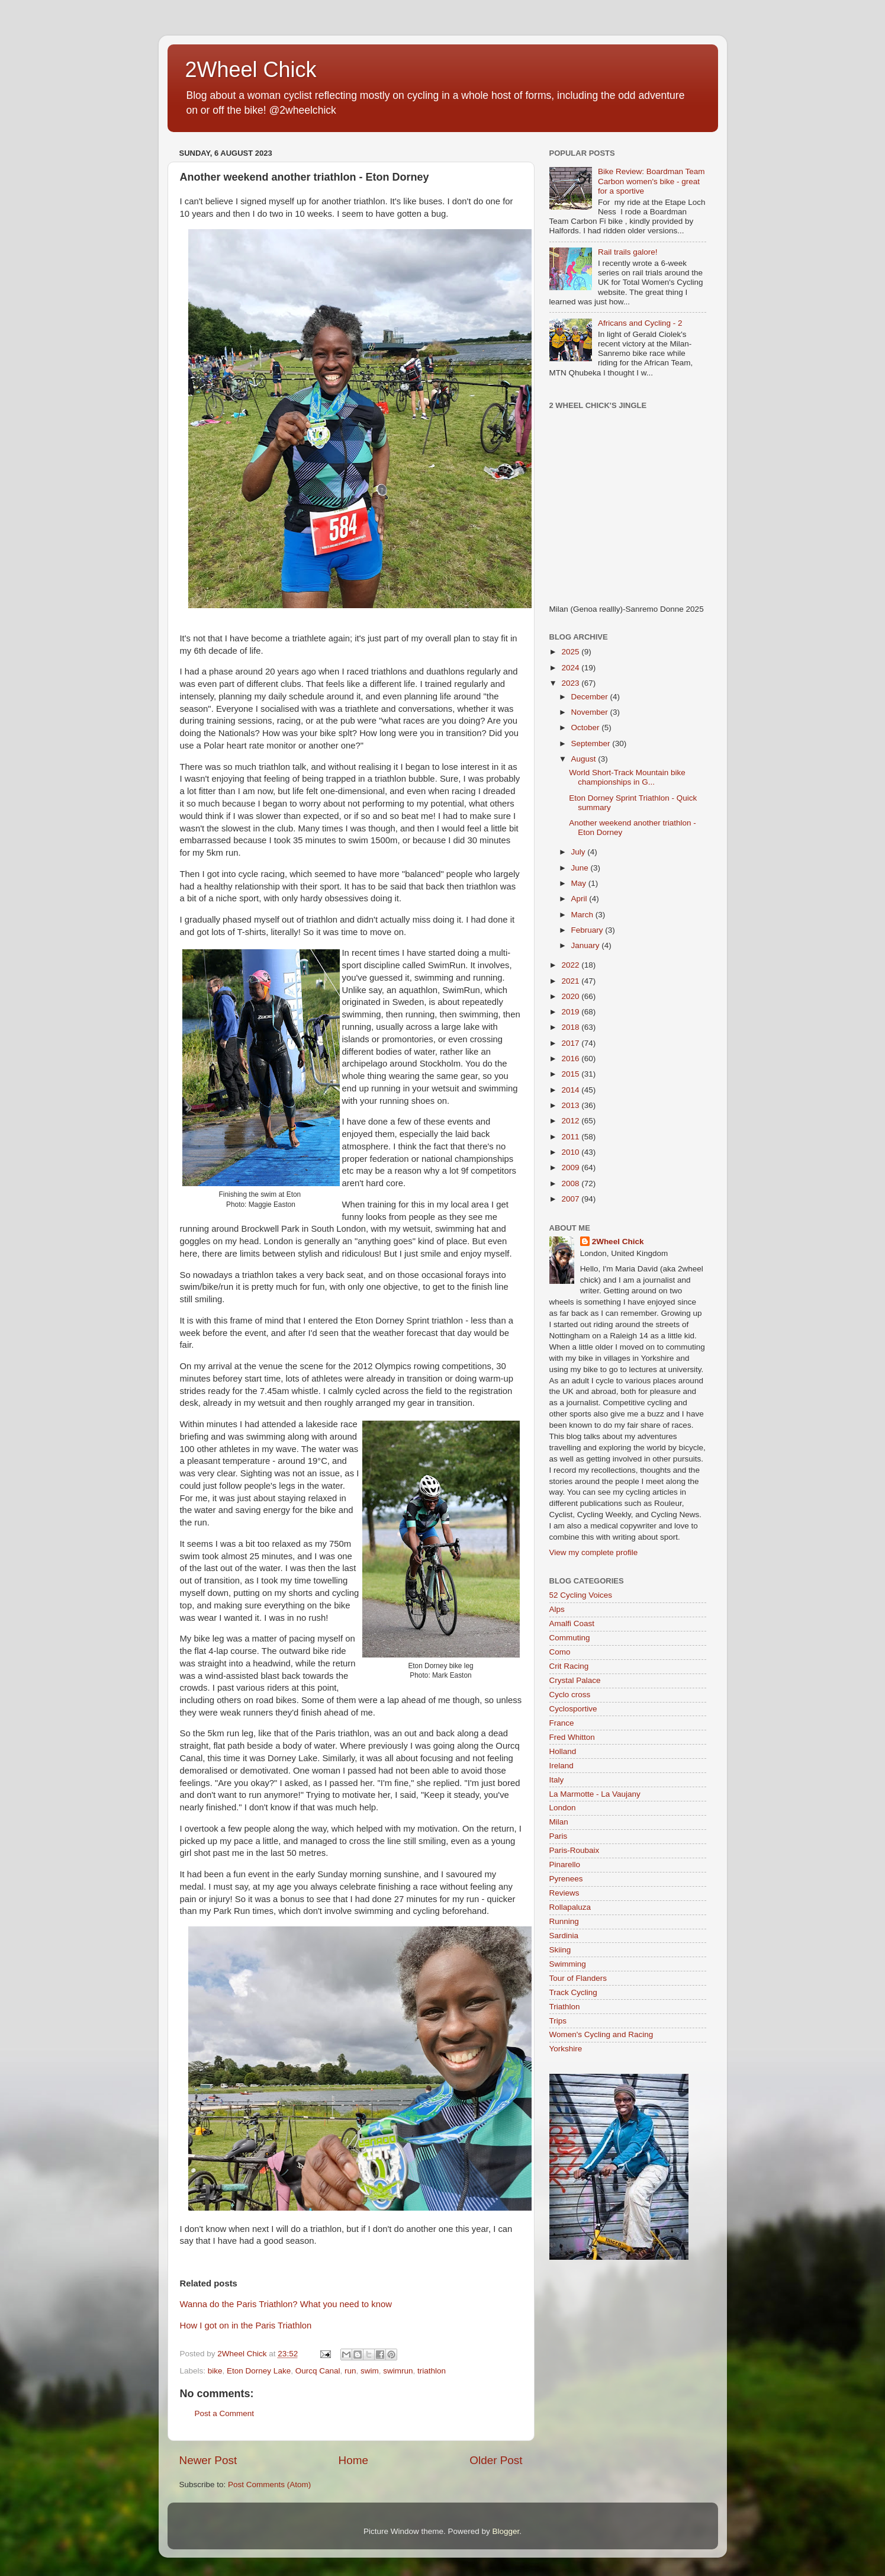 The image size is (885, 2576). What do you see at coordinates (571, 1198) in the screenshot?
I see `2007` at bounding box center [571, 1198].